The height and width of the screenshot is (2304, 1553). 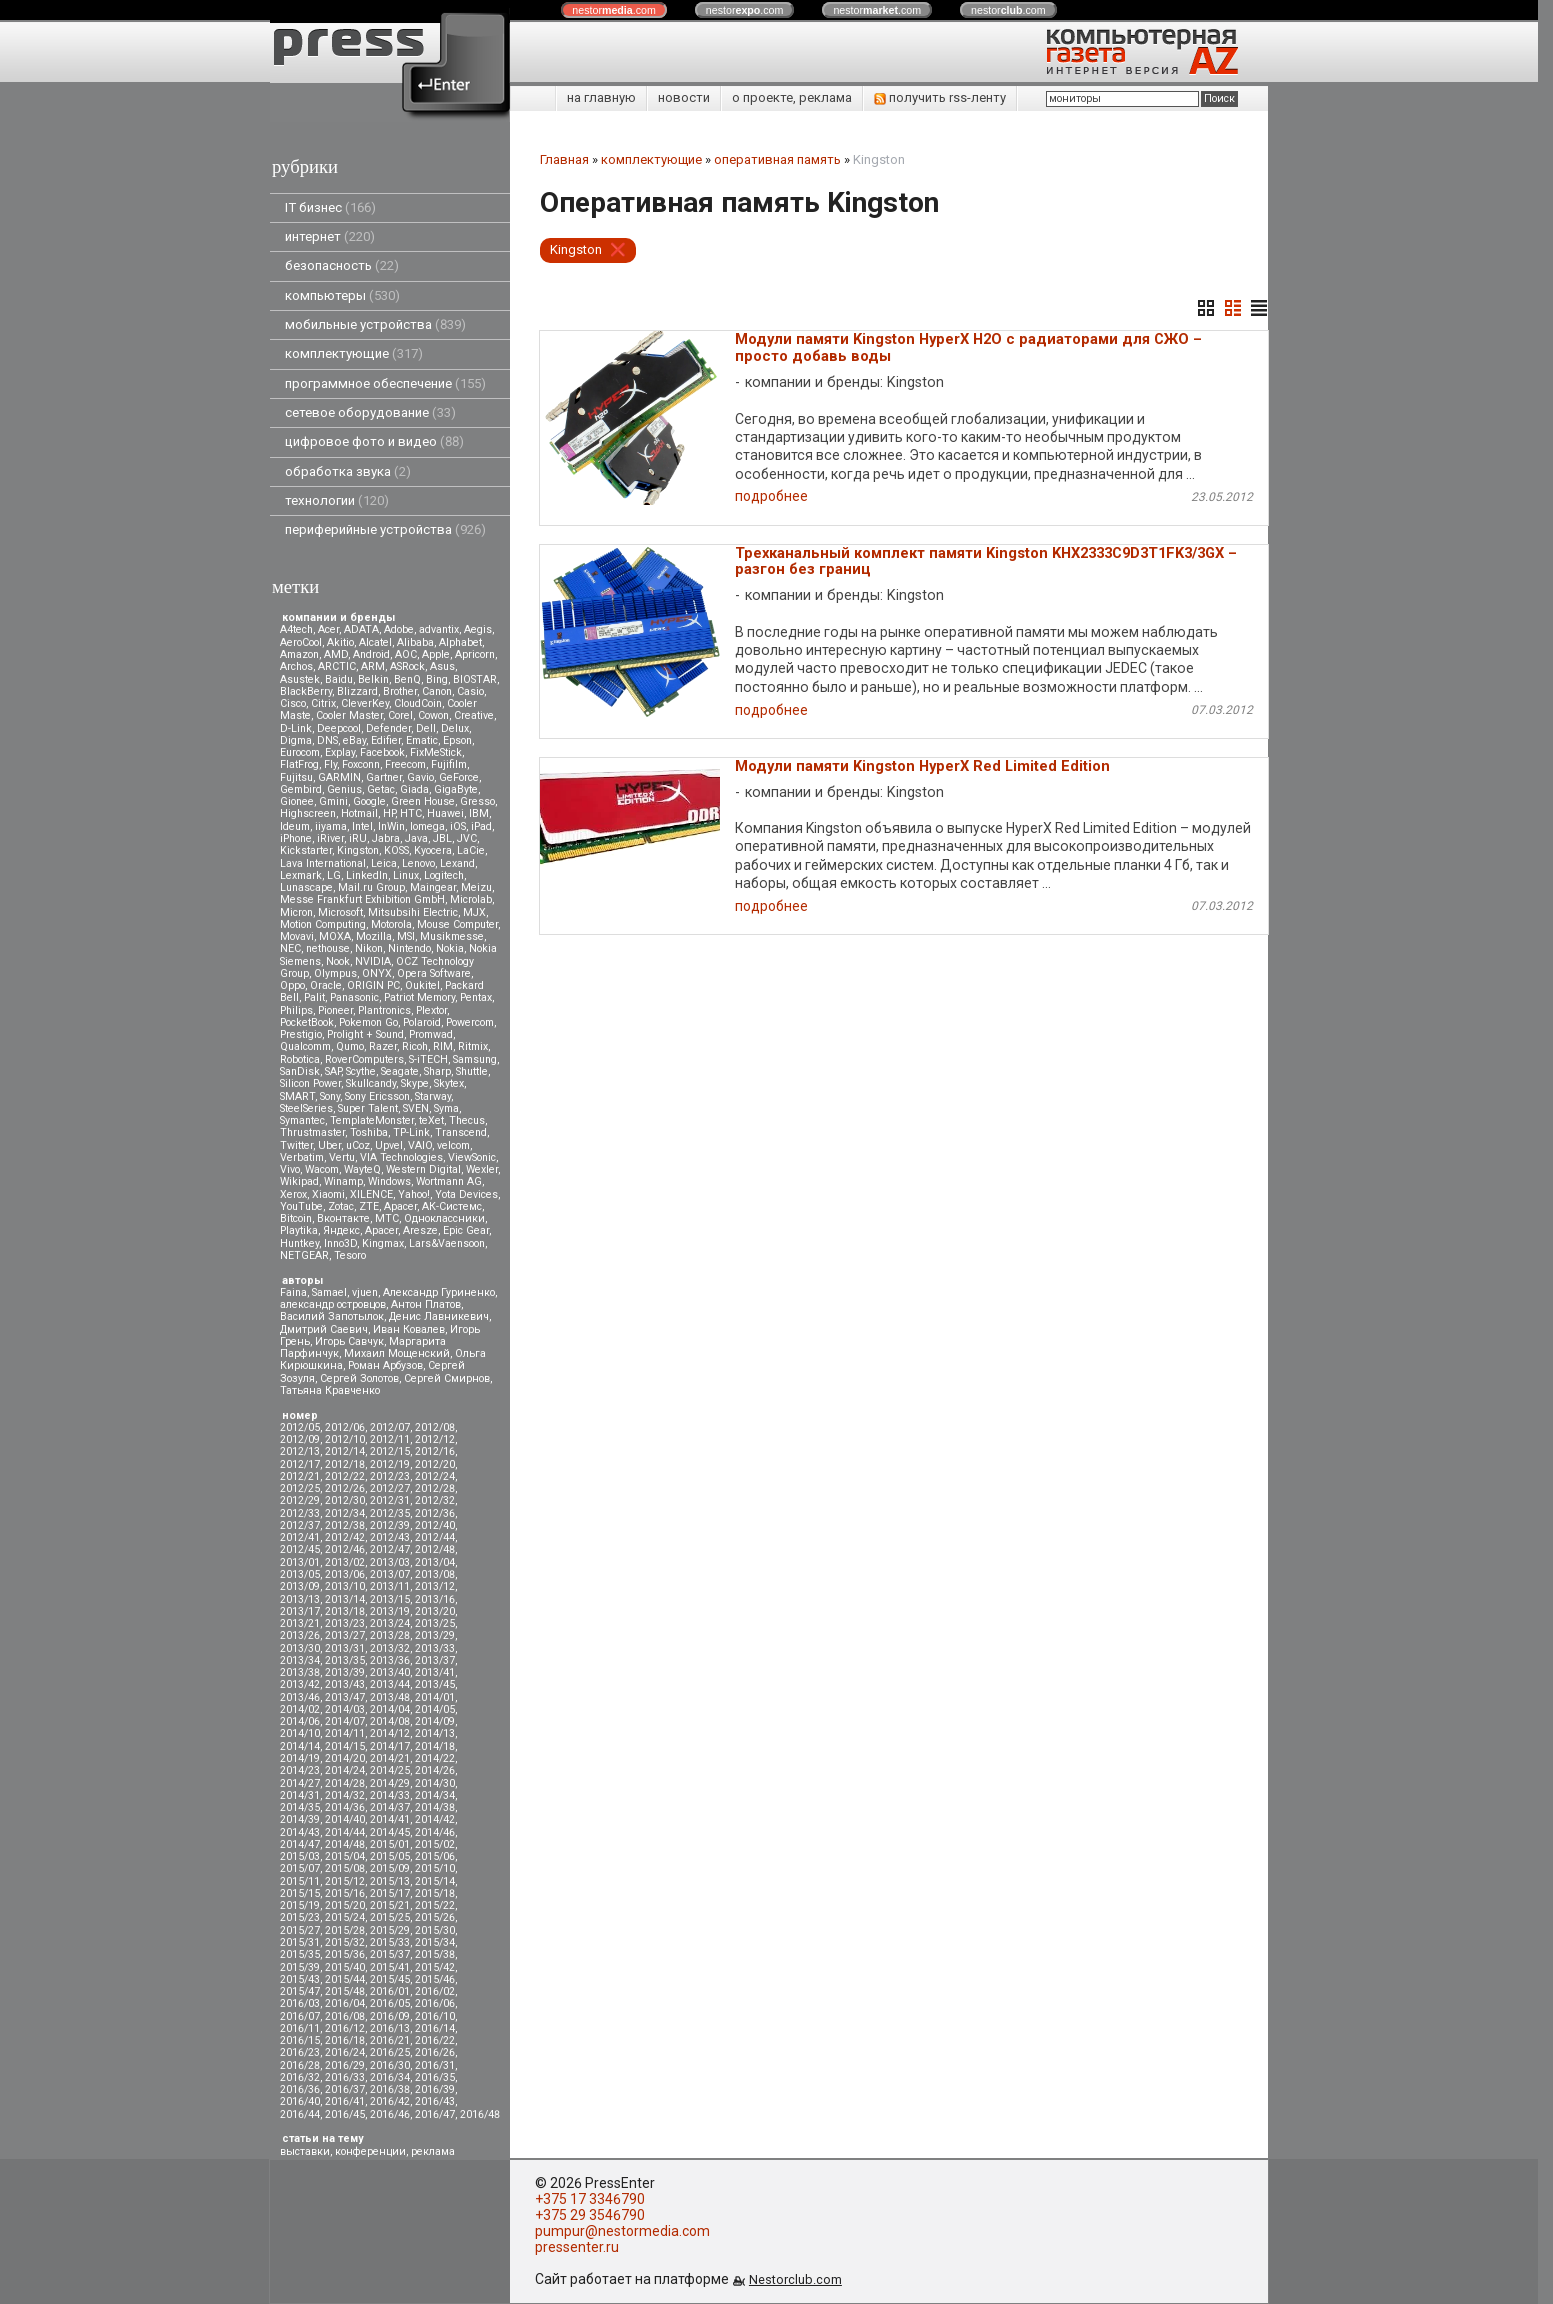 I want to click on Edifier, so click(x=386, y=740).